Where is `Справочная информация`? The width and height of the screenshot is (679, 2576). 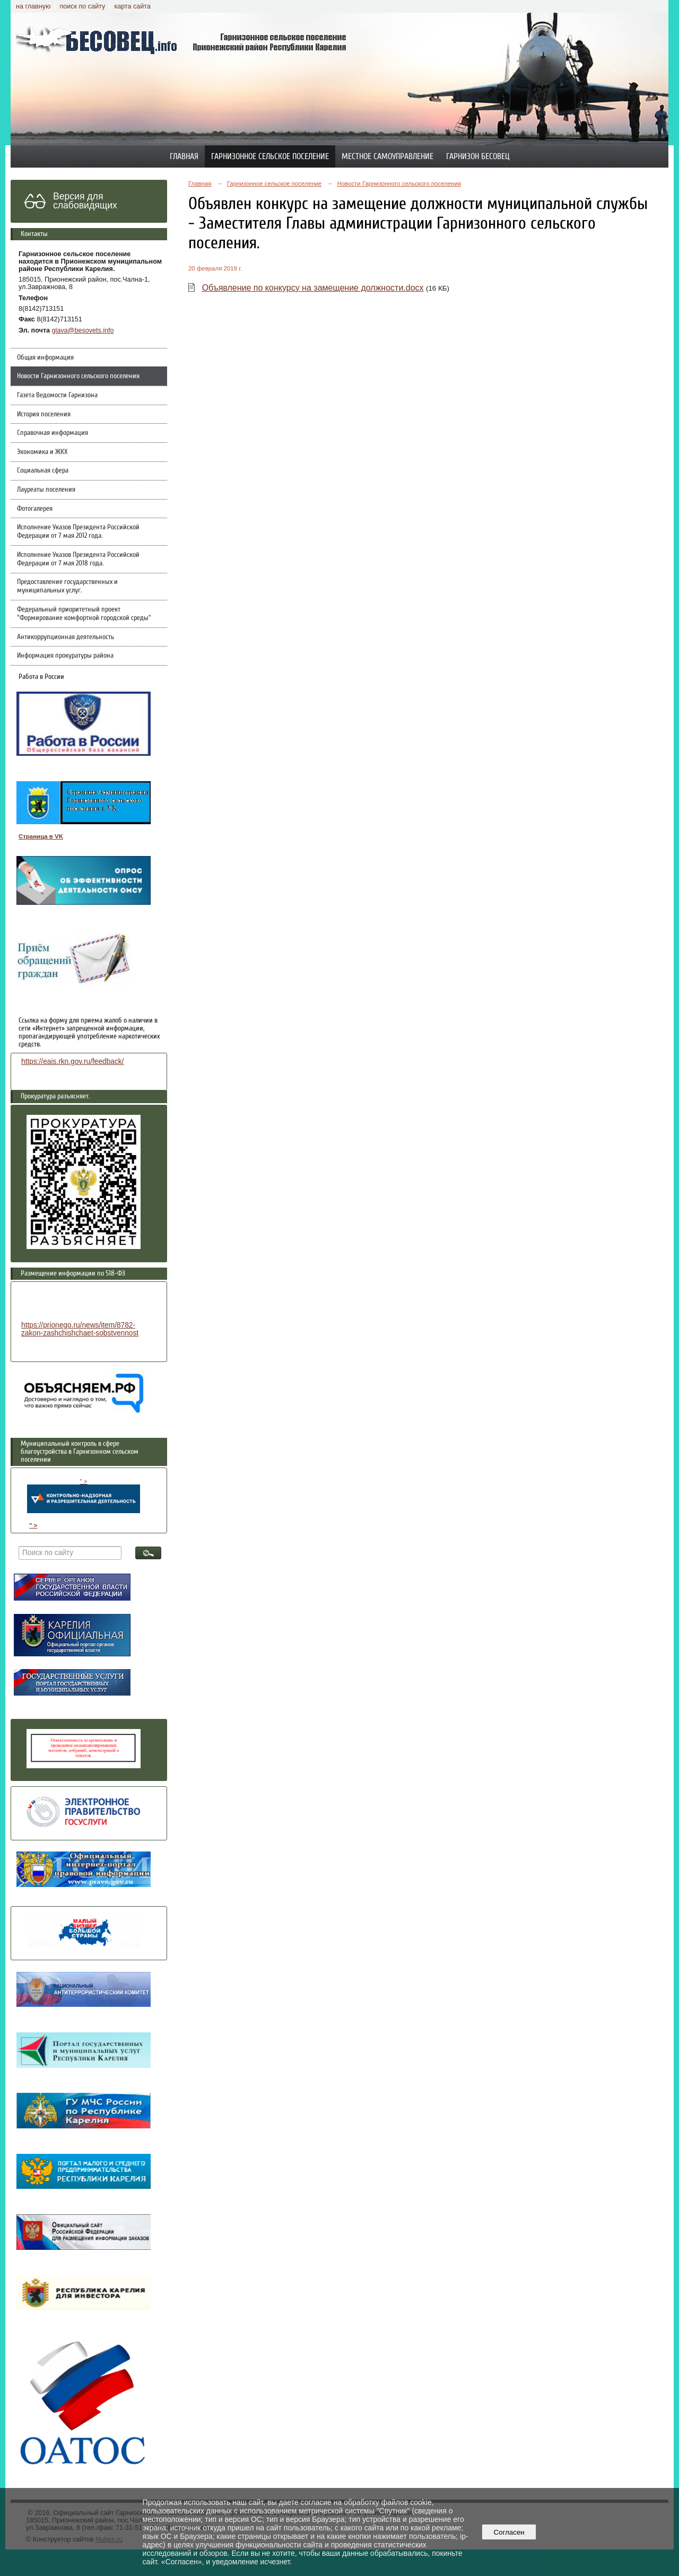
Справочная информация is located at coordinates (52, 433).